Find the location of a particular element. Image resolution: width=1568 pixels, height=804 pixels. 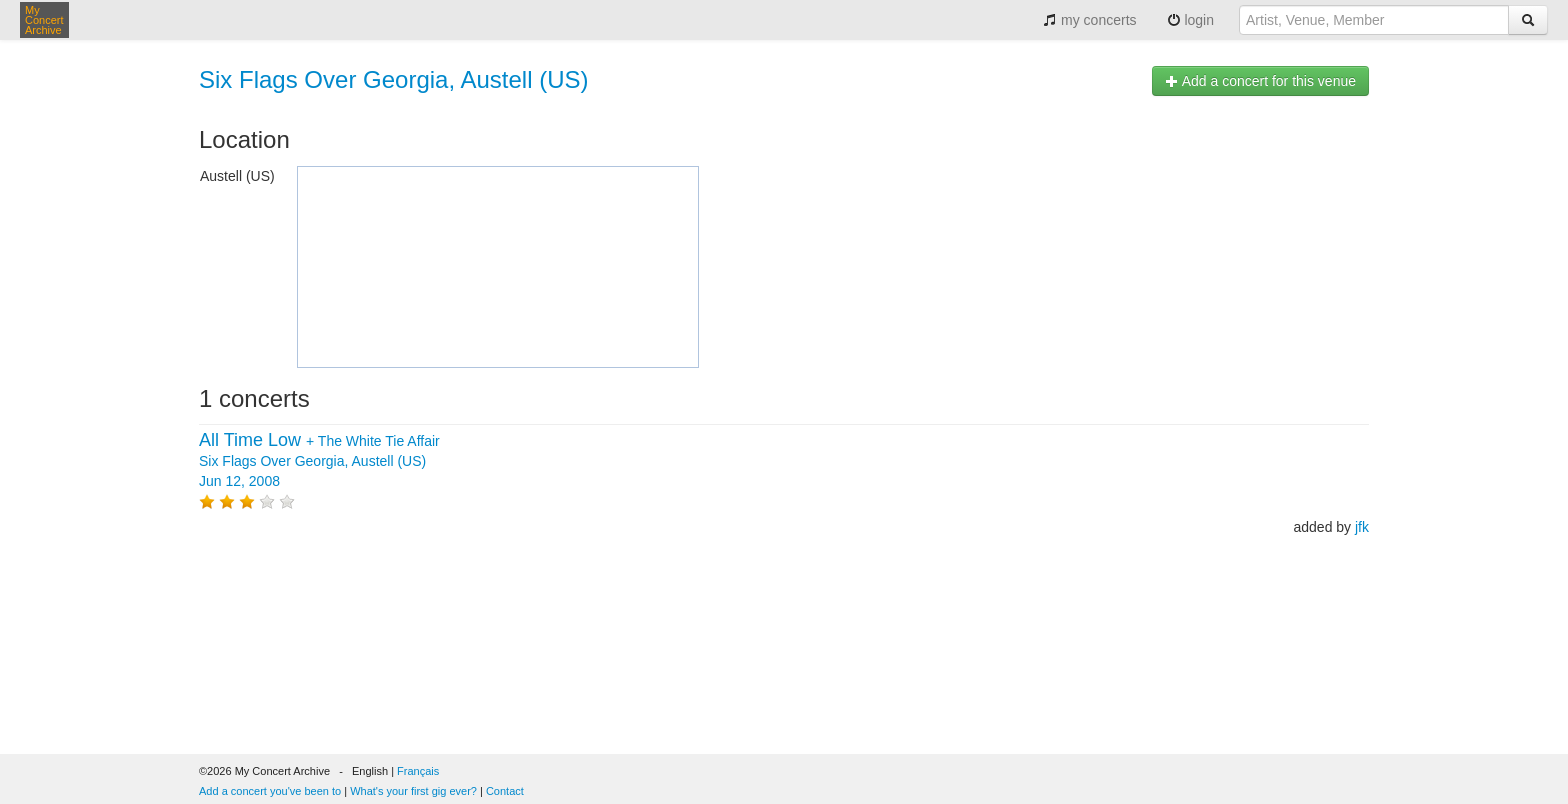

Add a concert you've been to is located at coordinates (270, 791).